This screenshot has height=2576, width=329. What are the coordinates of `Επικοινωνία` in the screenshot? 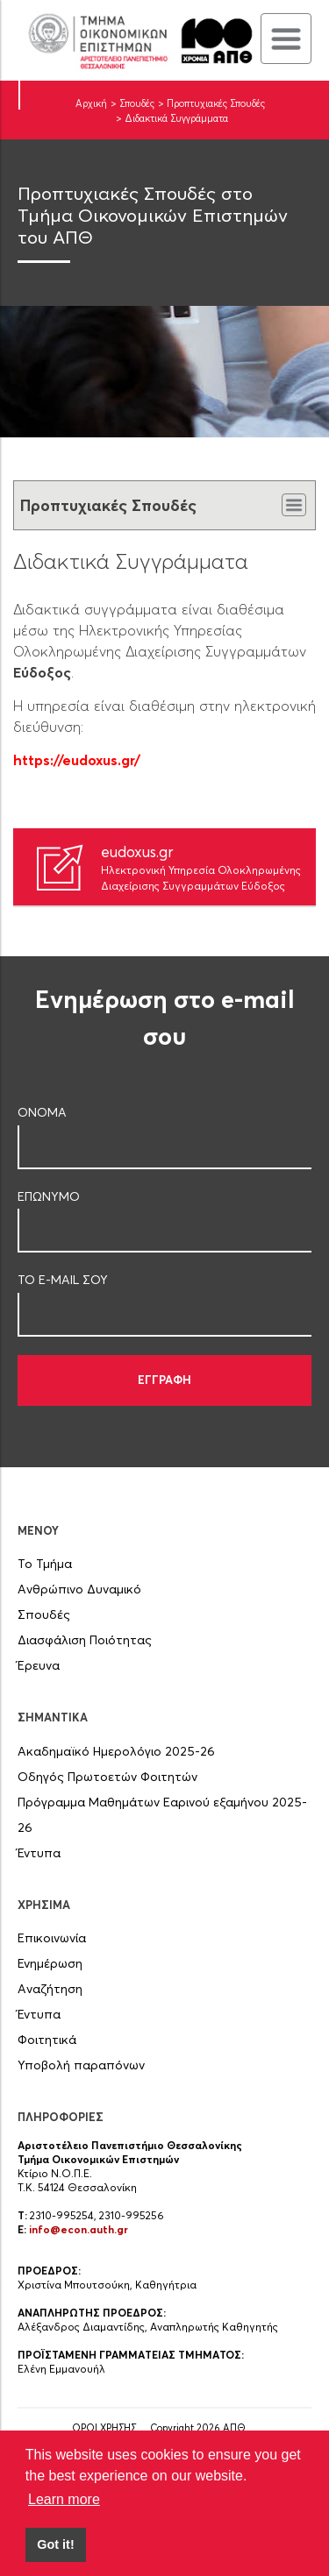 It's located at (52, 1938).